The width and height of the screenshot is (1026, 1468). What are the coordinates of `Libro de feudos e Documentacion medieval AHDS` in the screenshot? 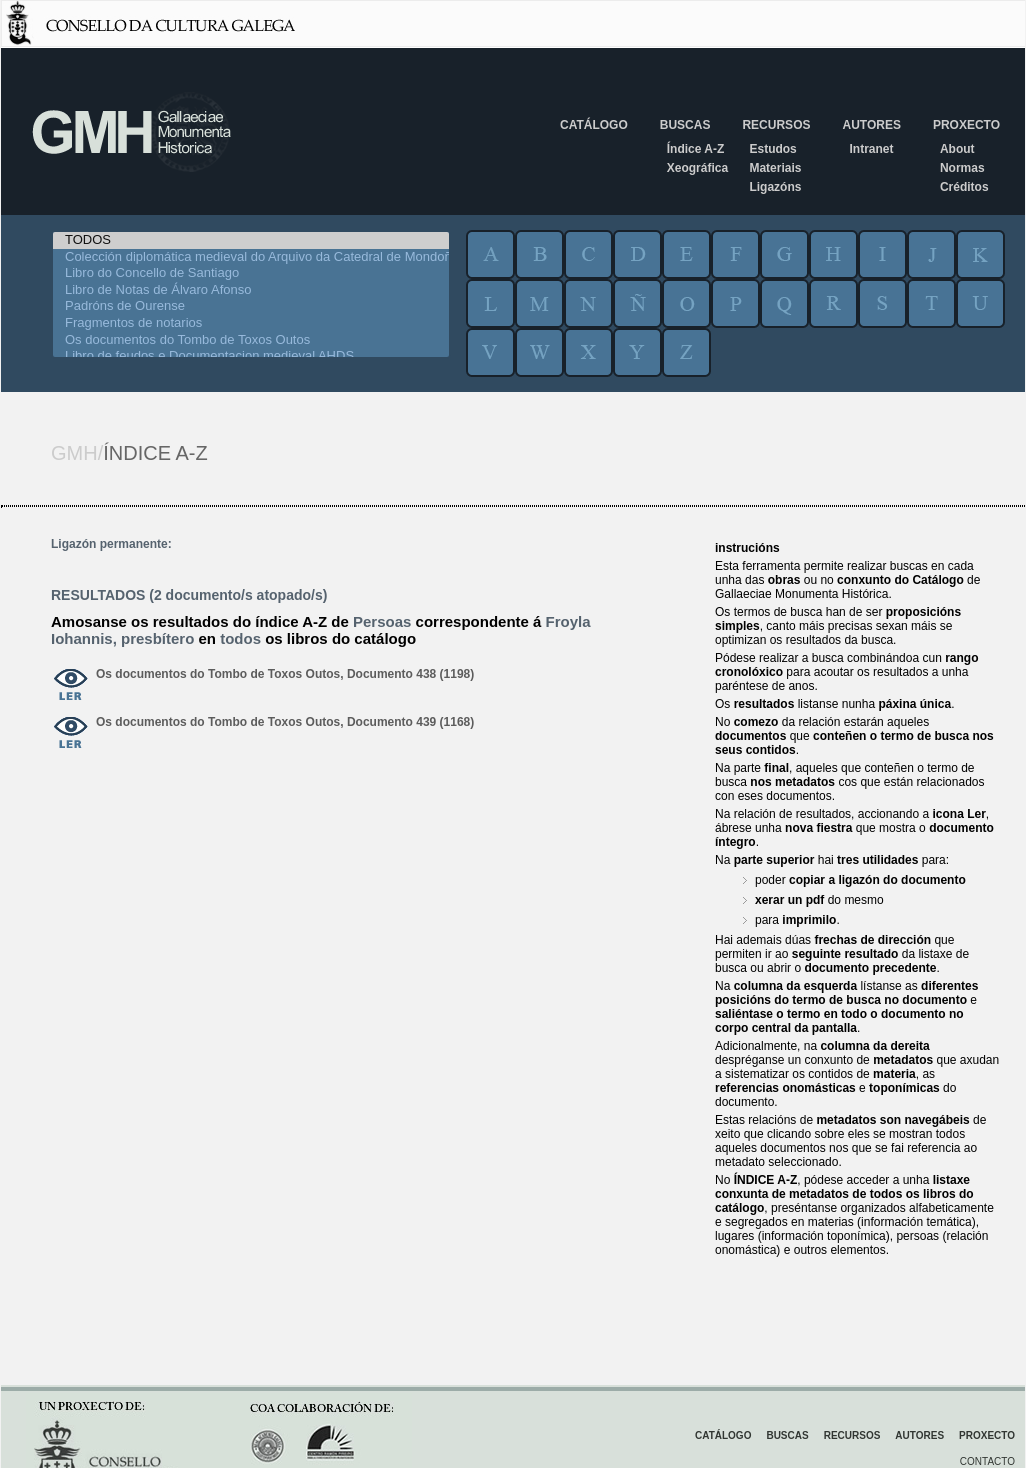 It's located at (251, 356).